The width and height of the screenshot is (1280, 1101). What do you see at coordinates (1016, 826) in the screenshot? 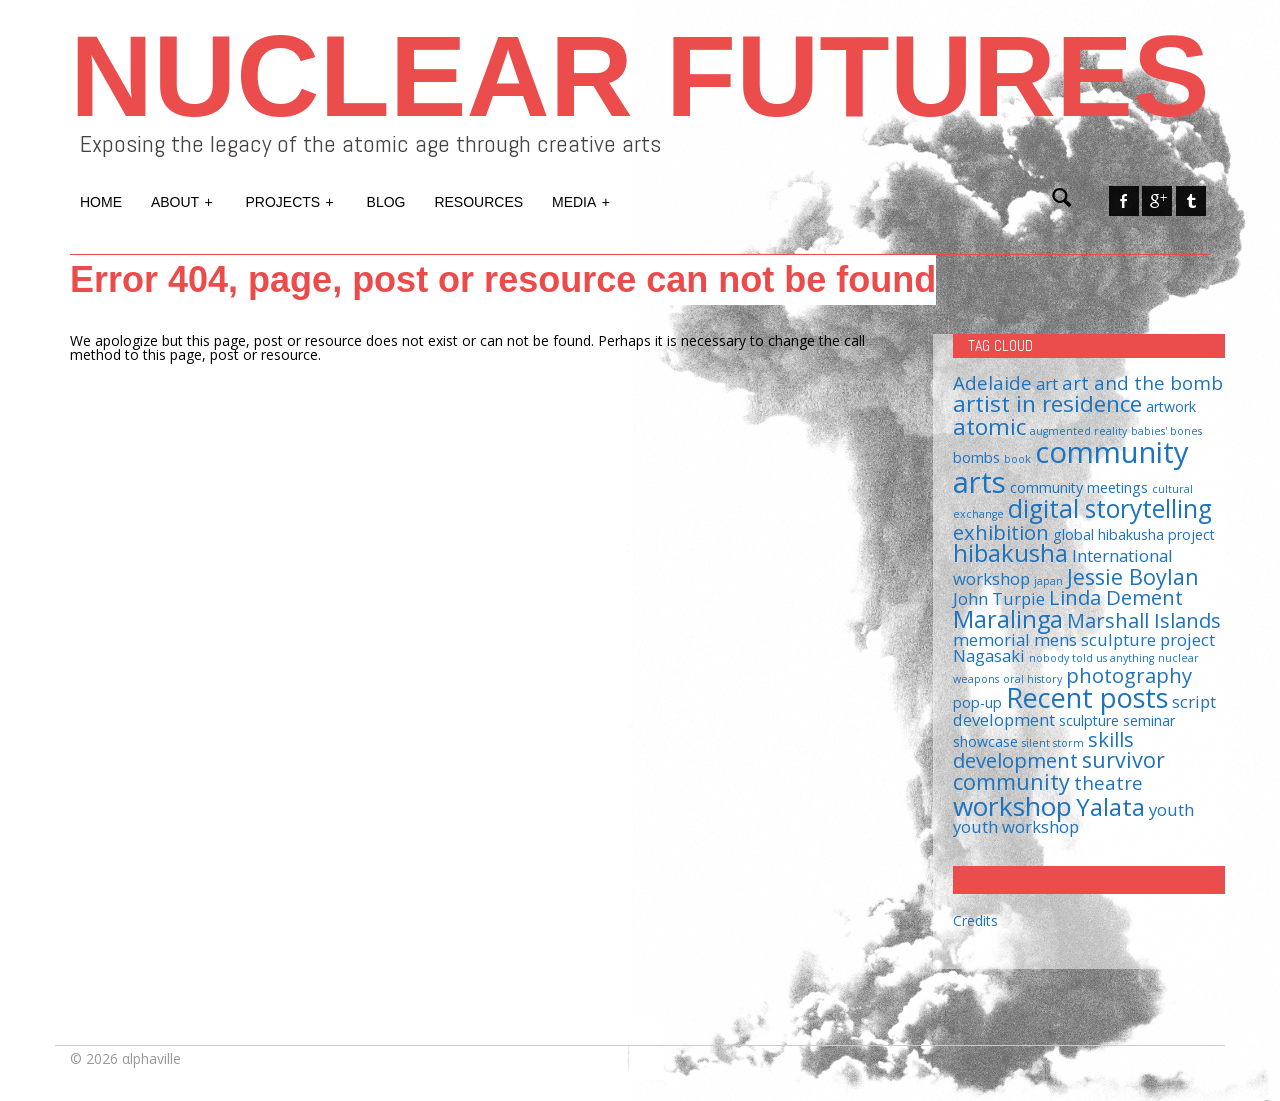
I see `youth workshop [youth workshop (3 items)]` at bounding box center [1016, 826].